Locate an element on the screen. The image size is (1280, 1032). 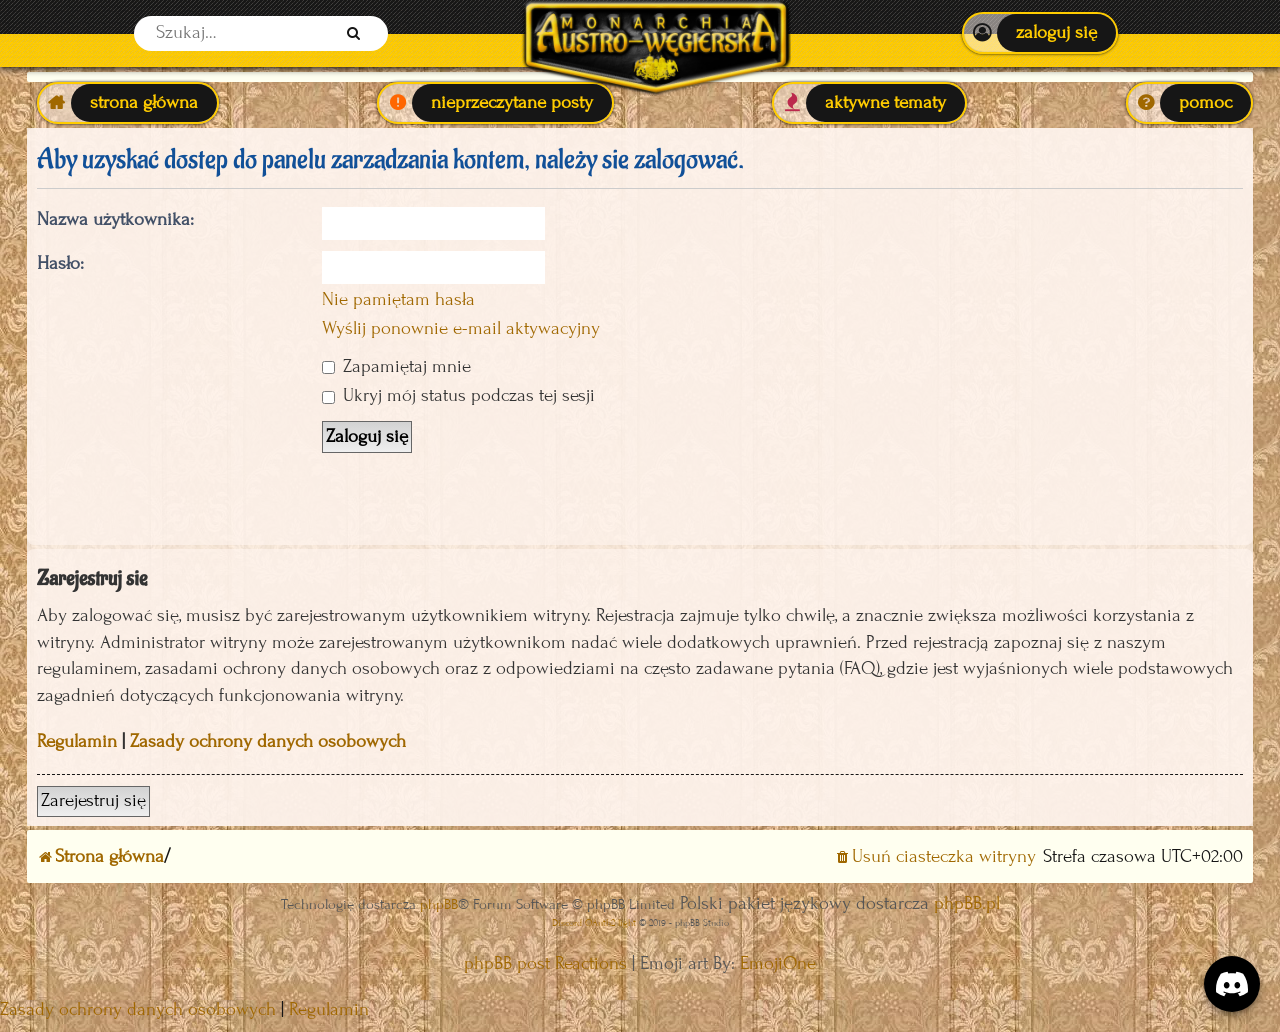
[menuitem] is located at coordinates (1039, 33).